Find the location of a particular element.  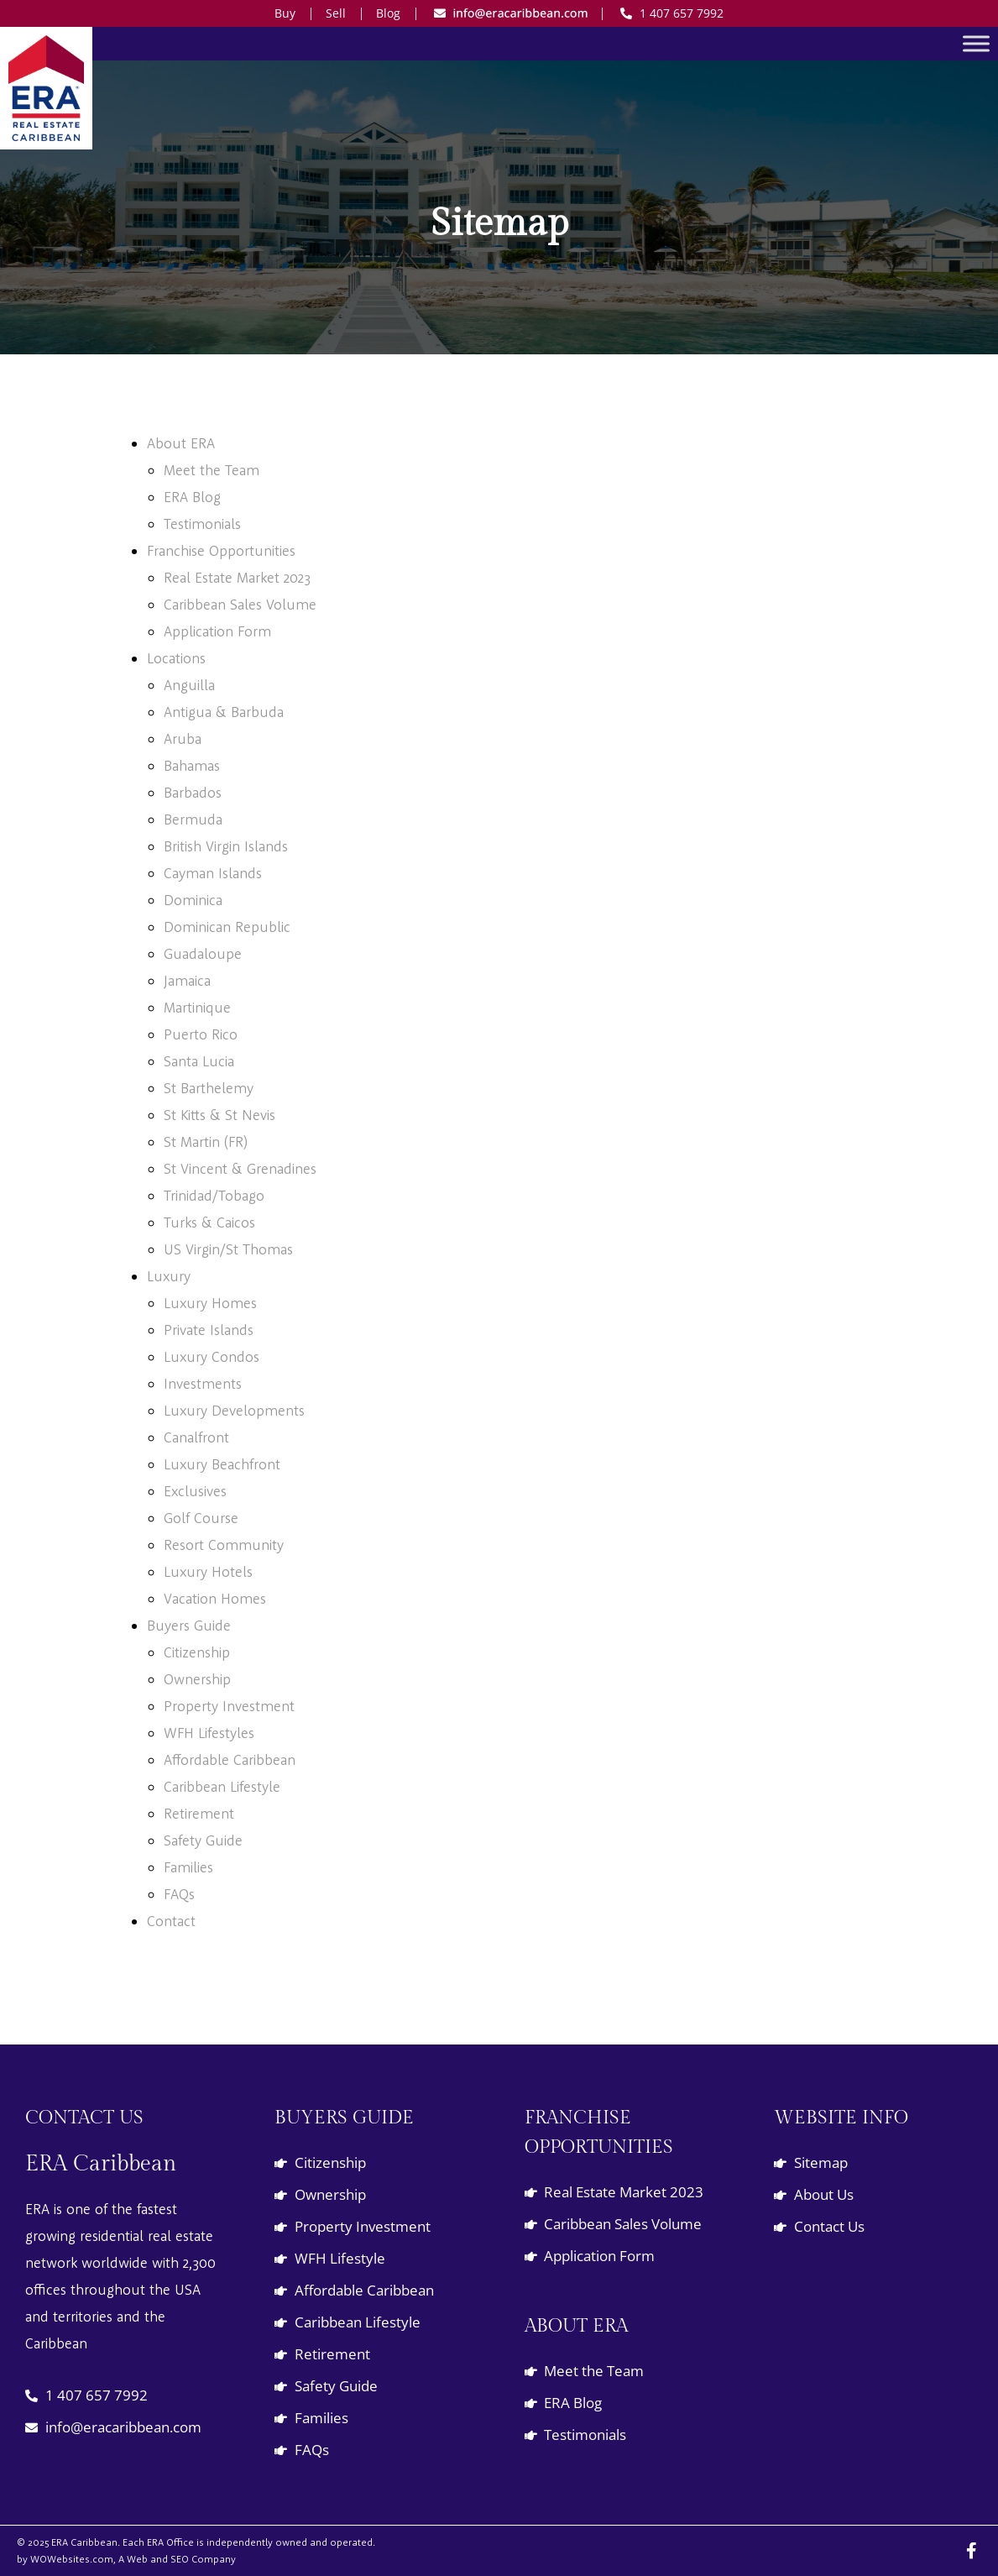

Dominica is located at coordinates (193, 899).